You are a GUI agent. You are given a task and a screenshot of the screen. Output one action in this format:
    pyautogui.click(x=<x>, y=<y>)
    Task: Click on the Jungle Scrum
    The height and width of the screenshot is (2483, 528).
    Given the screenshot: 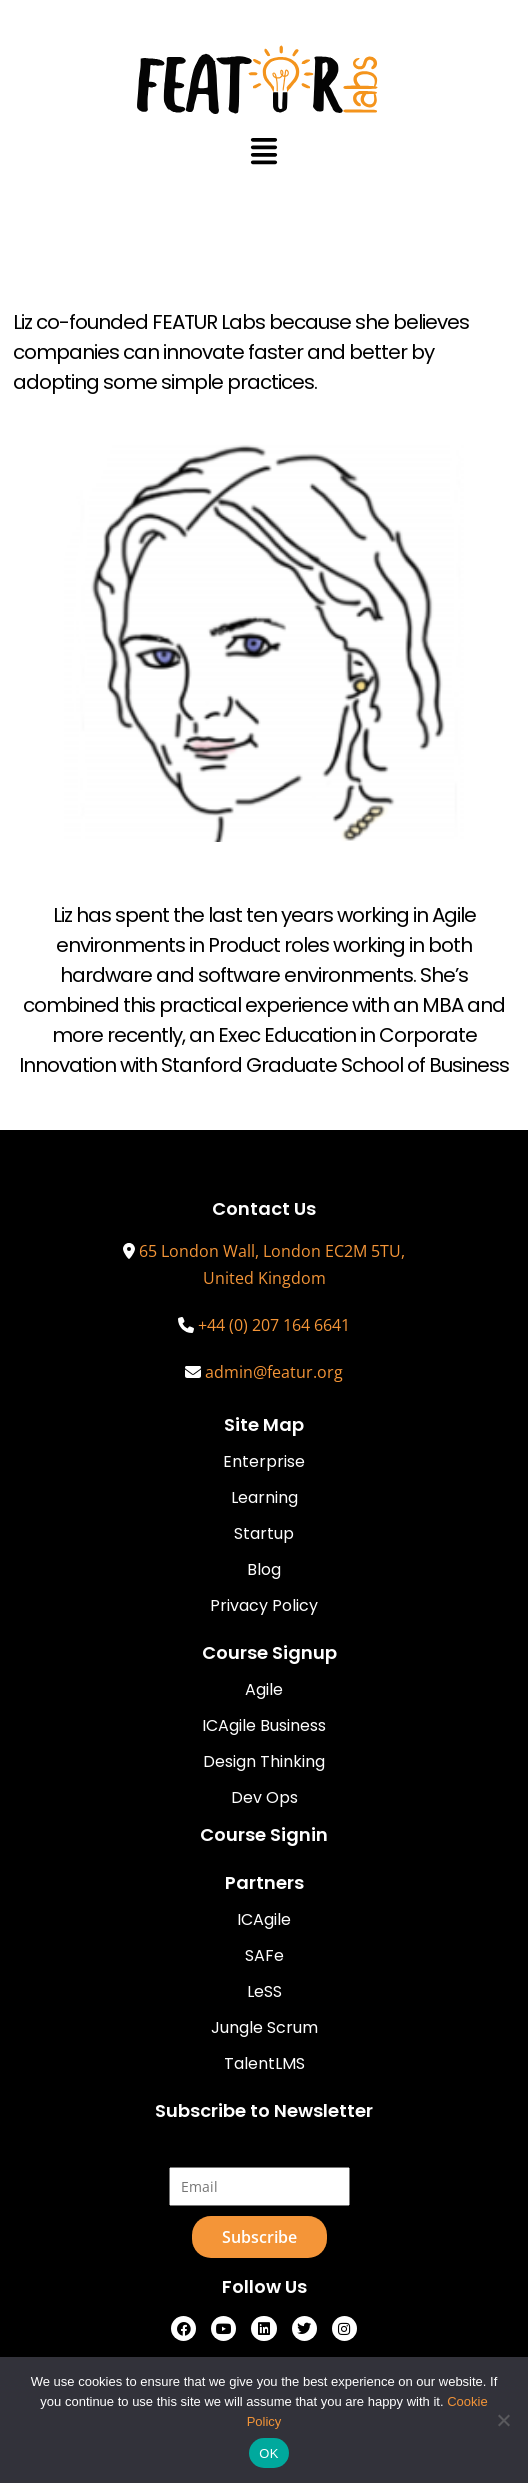 What is the action you would take?
    pyautogui.click(x=264, y=2027)
    